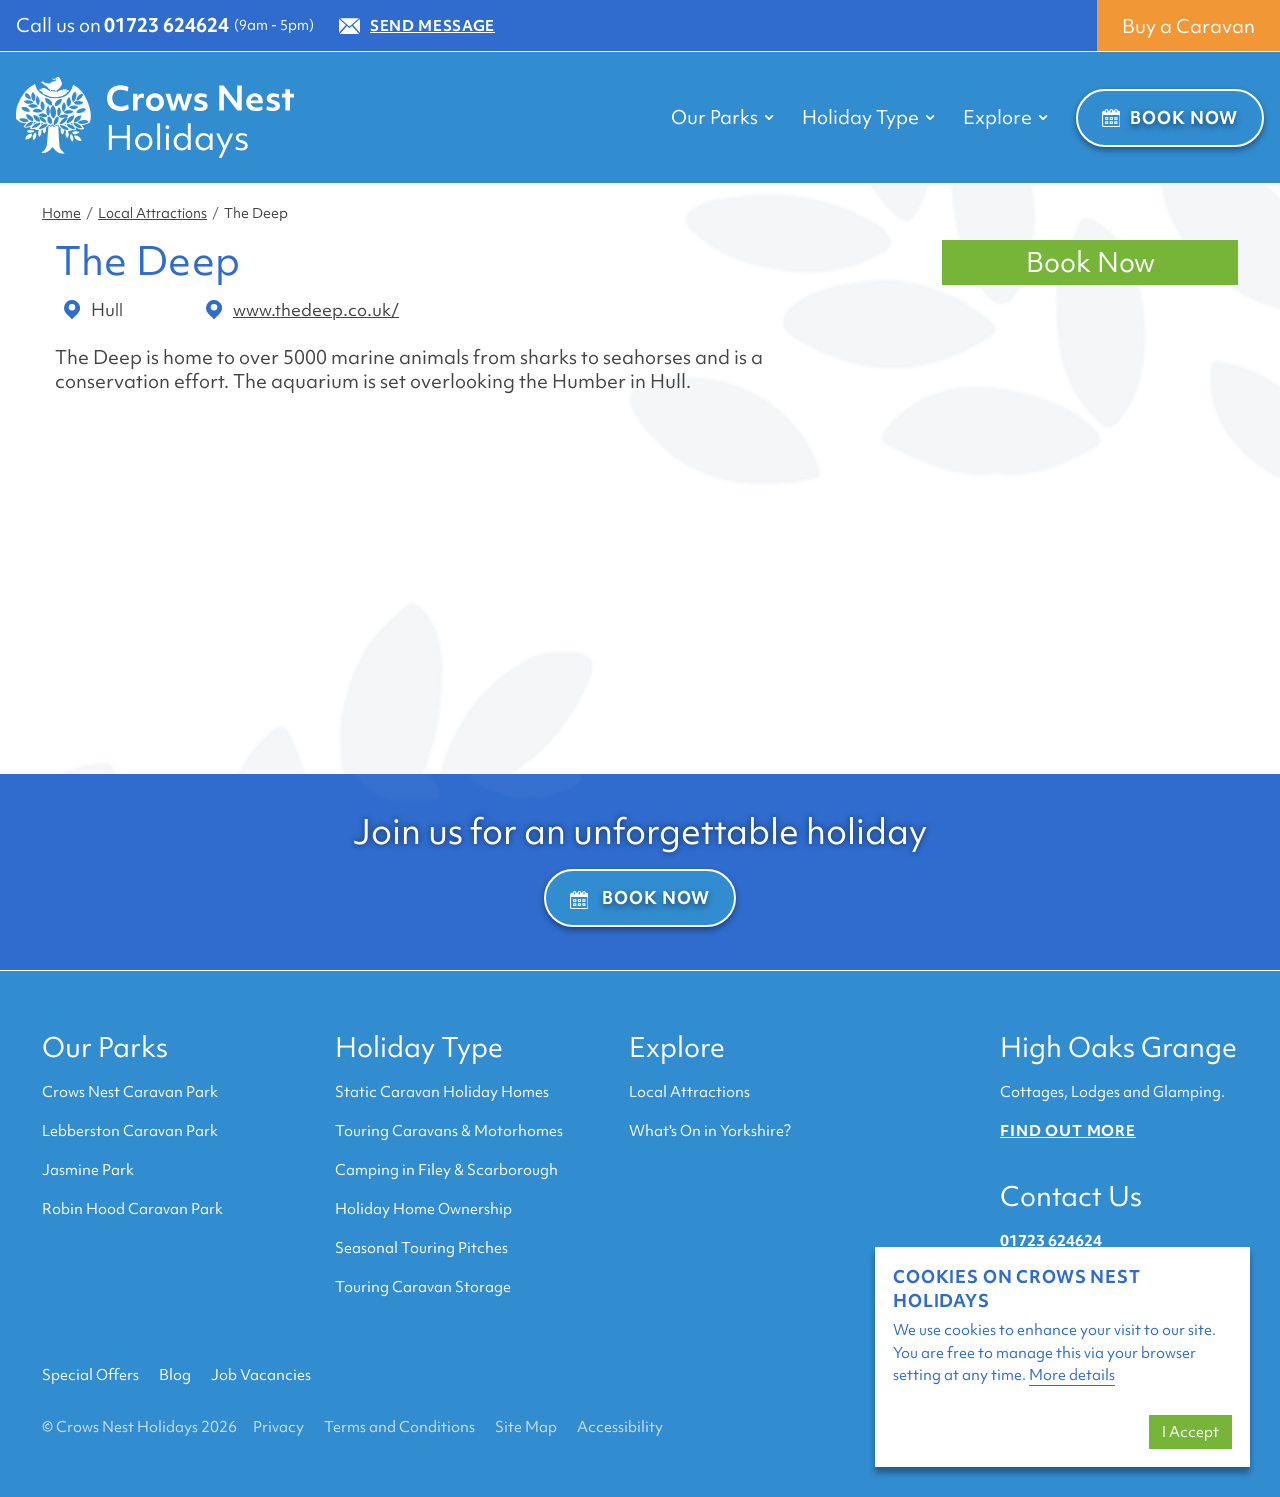 Image resolution: width=1280 pixels, height=1497 pixels. I want to click on I Accept, so click(1190, 1432).